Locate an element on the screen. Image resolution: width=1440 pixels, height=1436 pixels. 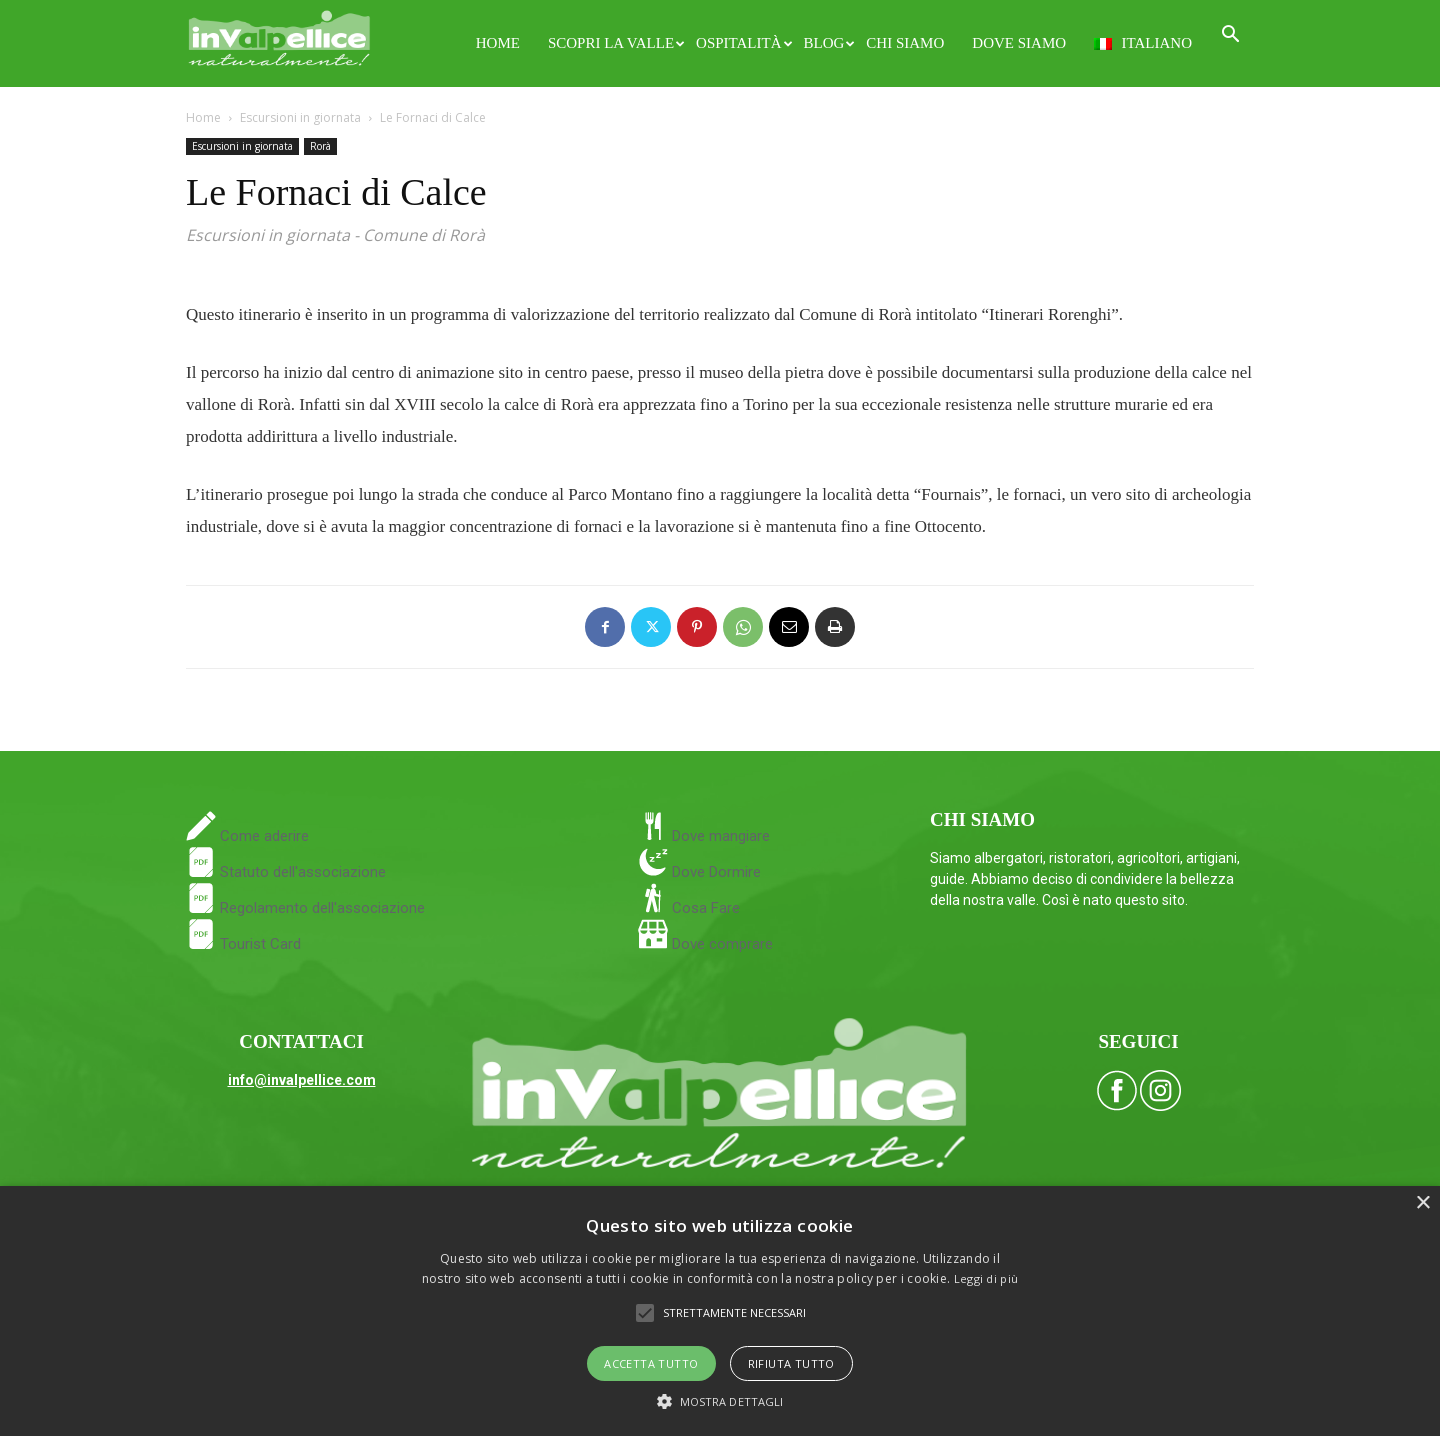
Rorà is located at coordinates (320, 146).